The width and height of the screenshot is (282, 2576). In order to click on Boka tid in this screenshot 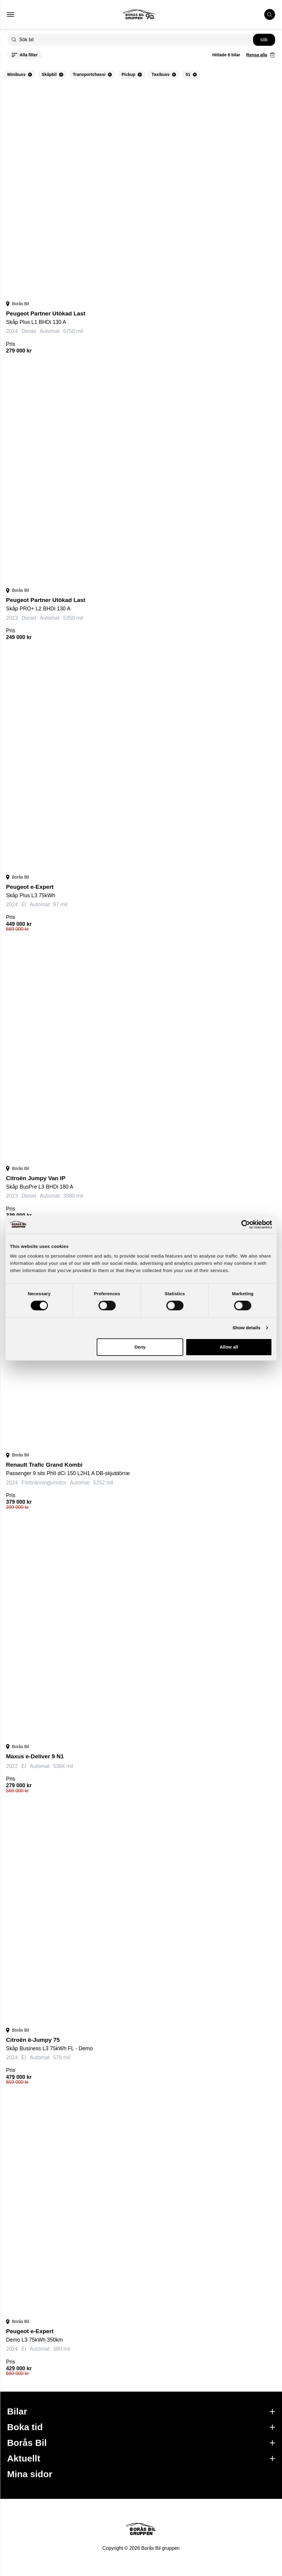, I will do `click(141, 2427)`.